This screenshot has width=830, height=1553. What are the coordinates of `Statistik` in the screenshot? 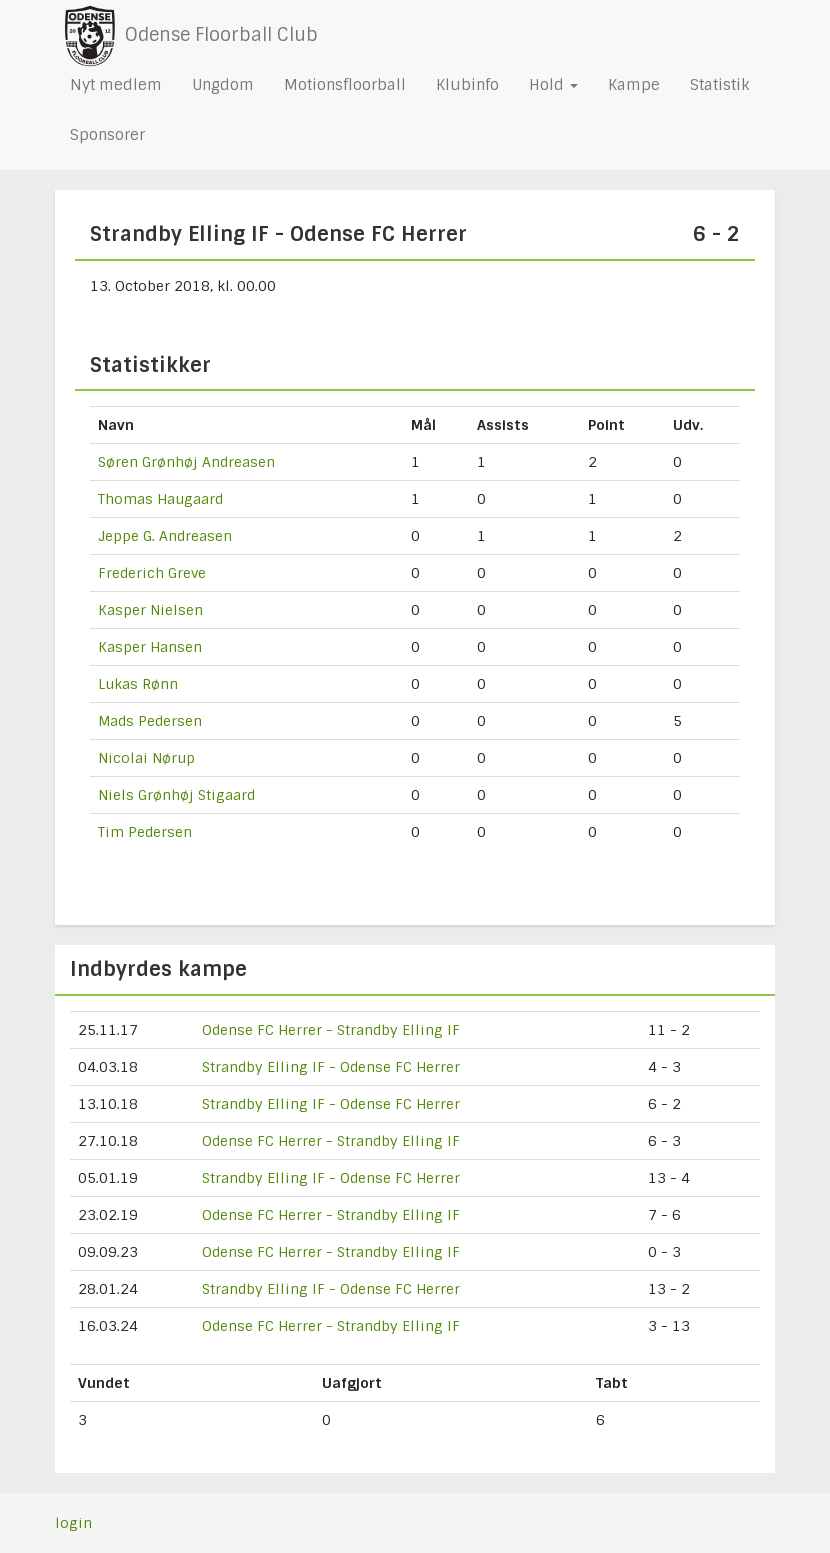 It's located at (719, 85).